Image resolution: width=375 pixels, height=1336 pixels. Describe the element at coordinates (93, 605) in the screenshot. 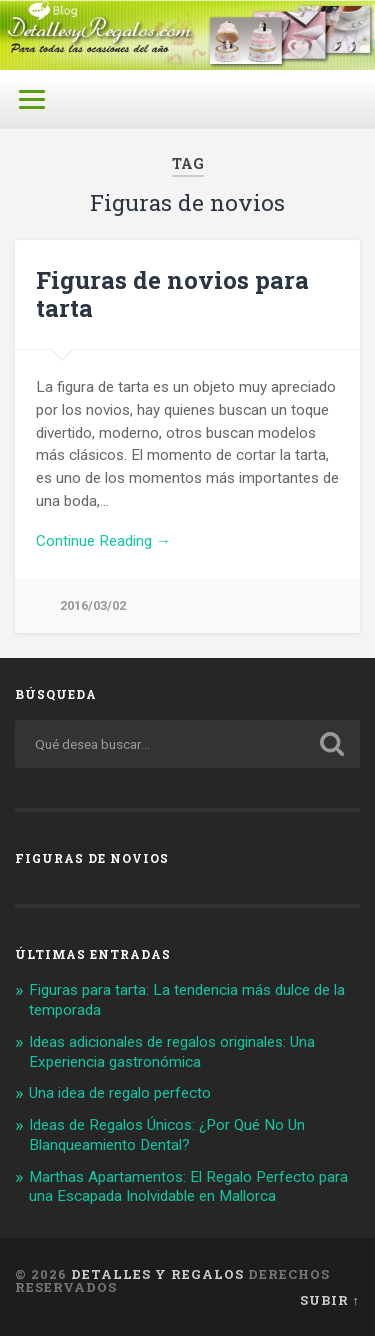

I see `2016/03/02` at that location.